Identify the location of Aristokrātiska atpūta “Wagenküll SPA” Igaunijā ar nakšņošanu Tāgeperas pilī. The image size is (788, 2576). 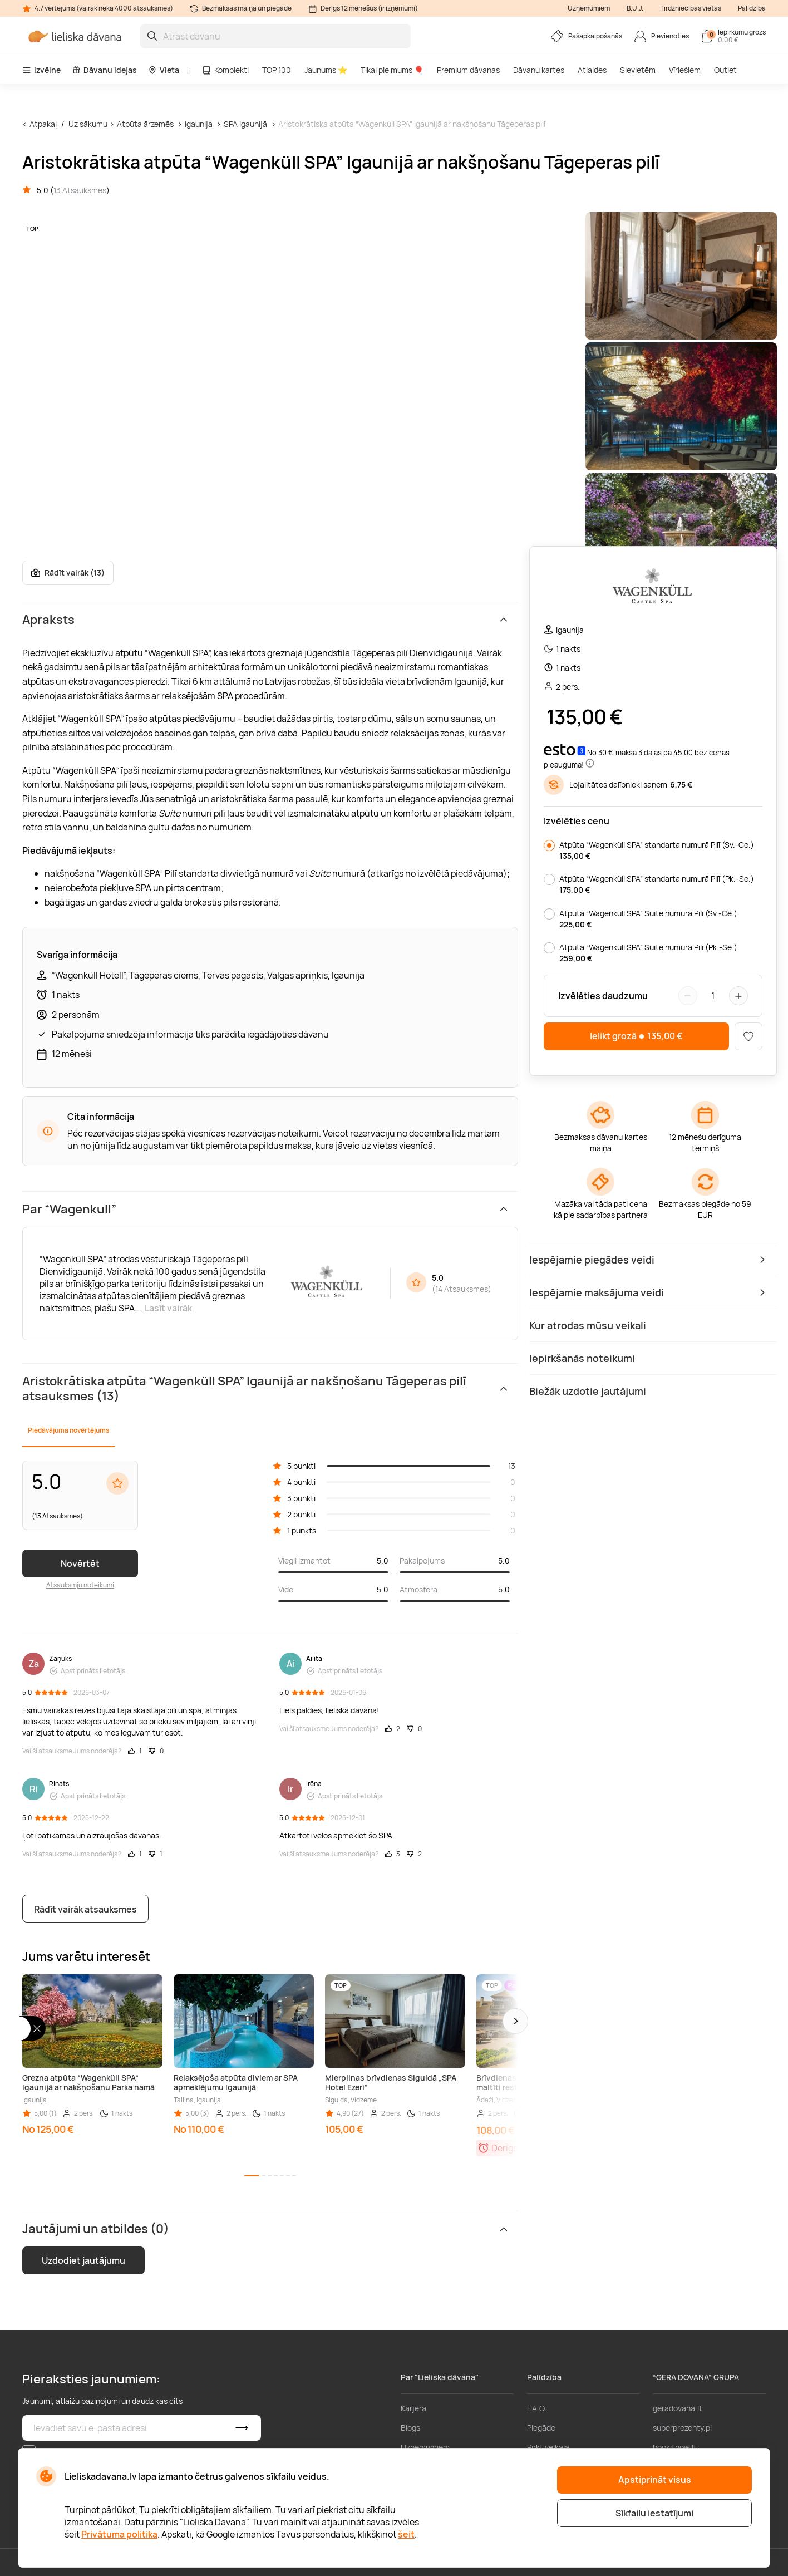
(411, 124).